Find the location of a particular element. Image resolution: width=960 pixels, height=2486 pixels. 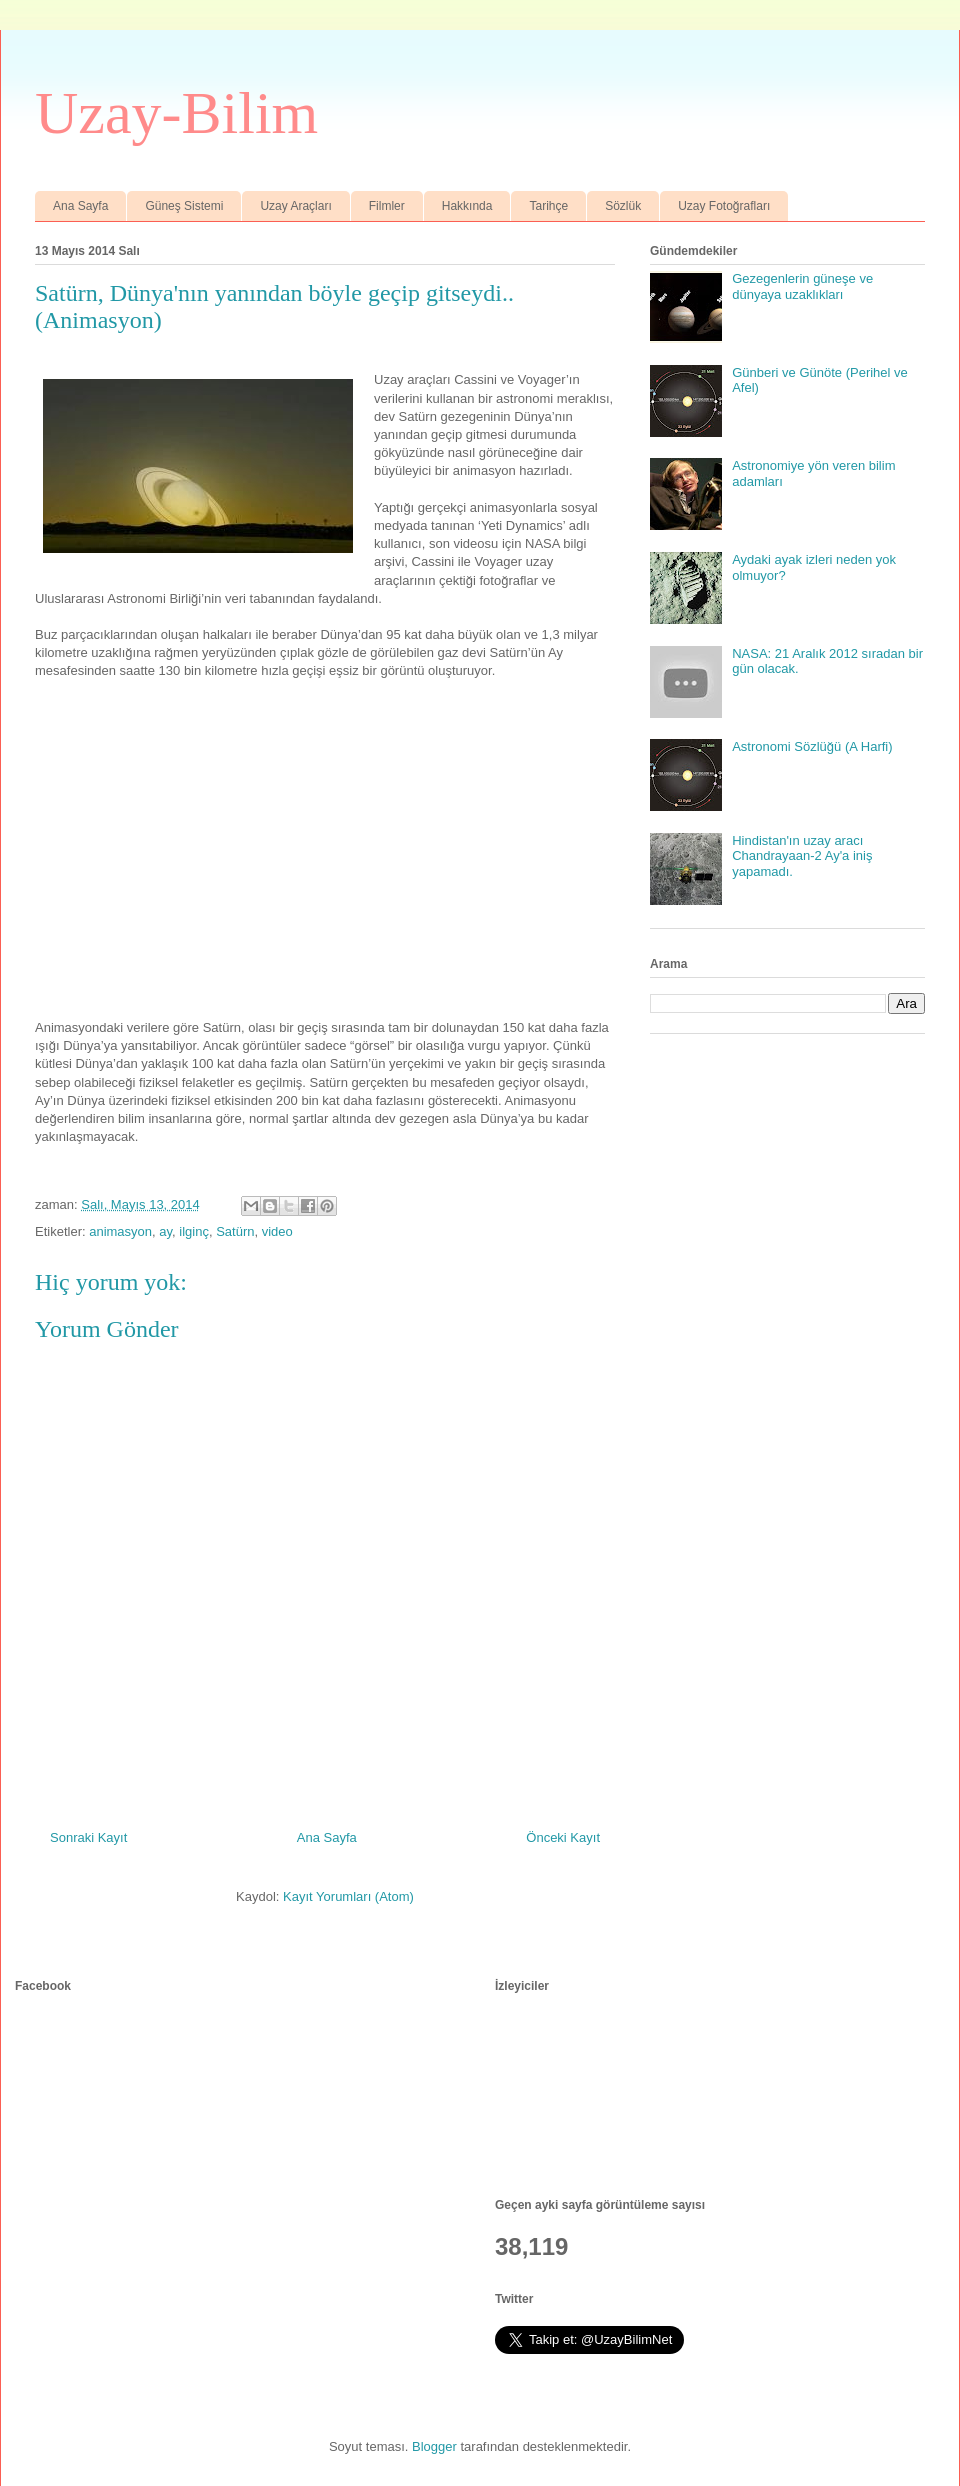

ay is located at coordinates (165, 1231).